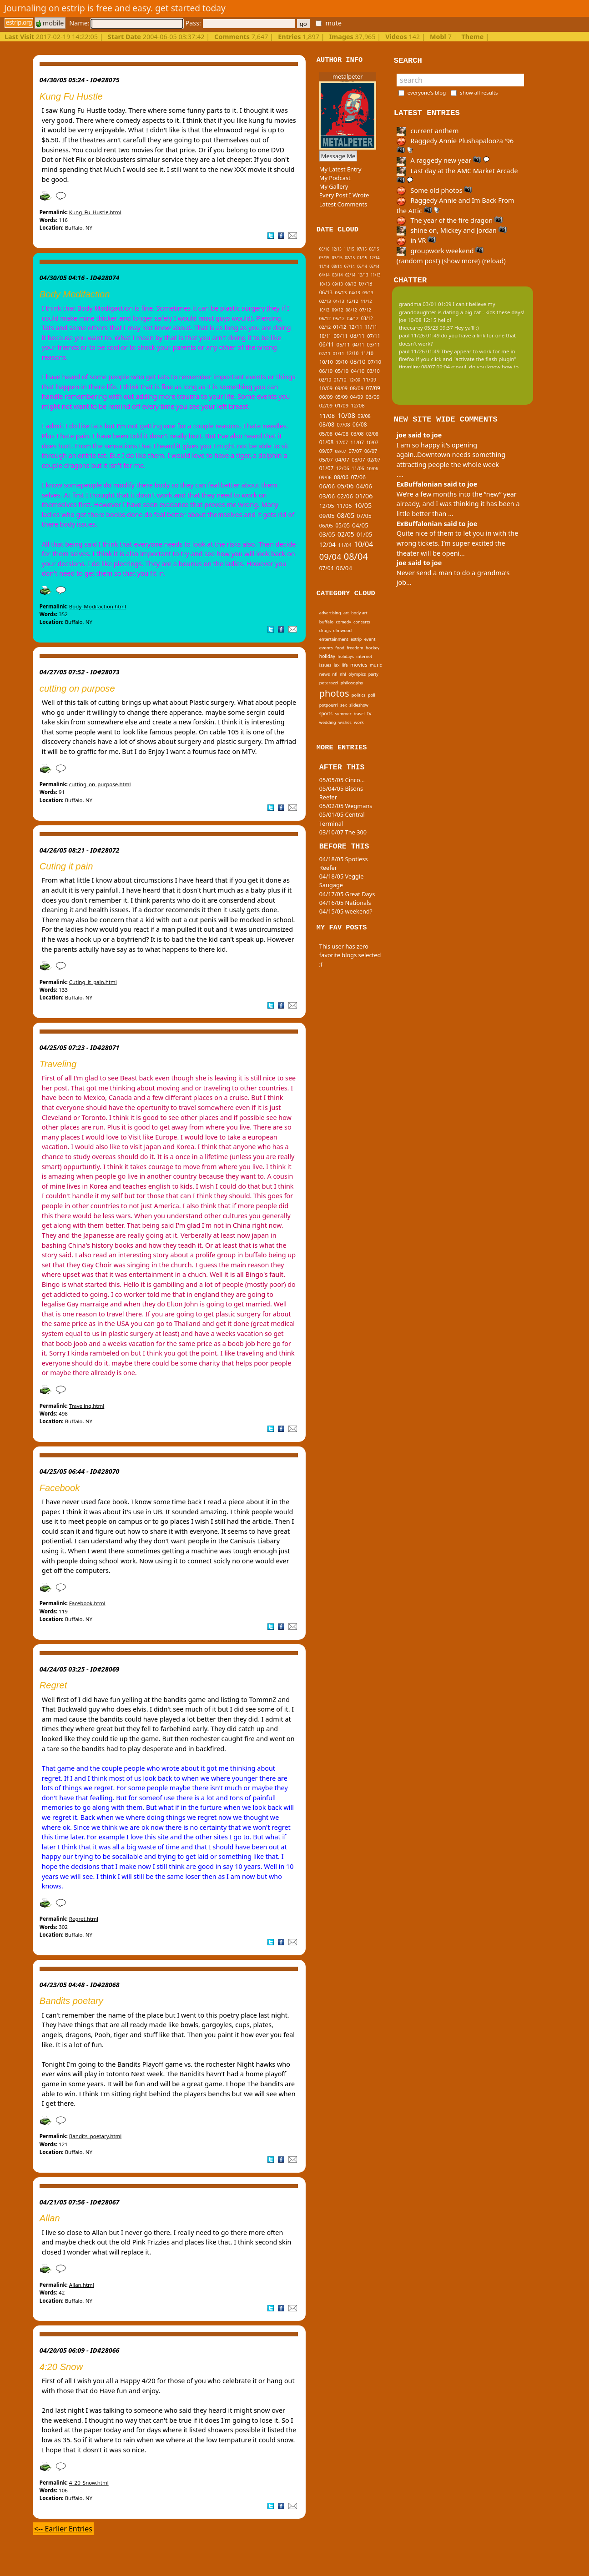 The height and width of the screenshot is (2576, 589). Describe the element at coordinates (325, 405) in the screenshot. I see `02/09` at that location.